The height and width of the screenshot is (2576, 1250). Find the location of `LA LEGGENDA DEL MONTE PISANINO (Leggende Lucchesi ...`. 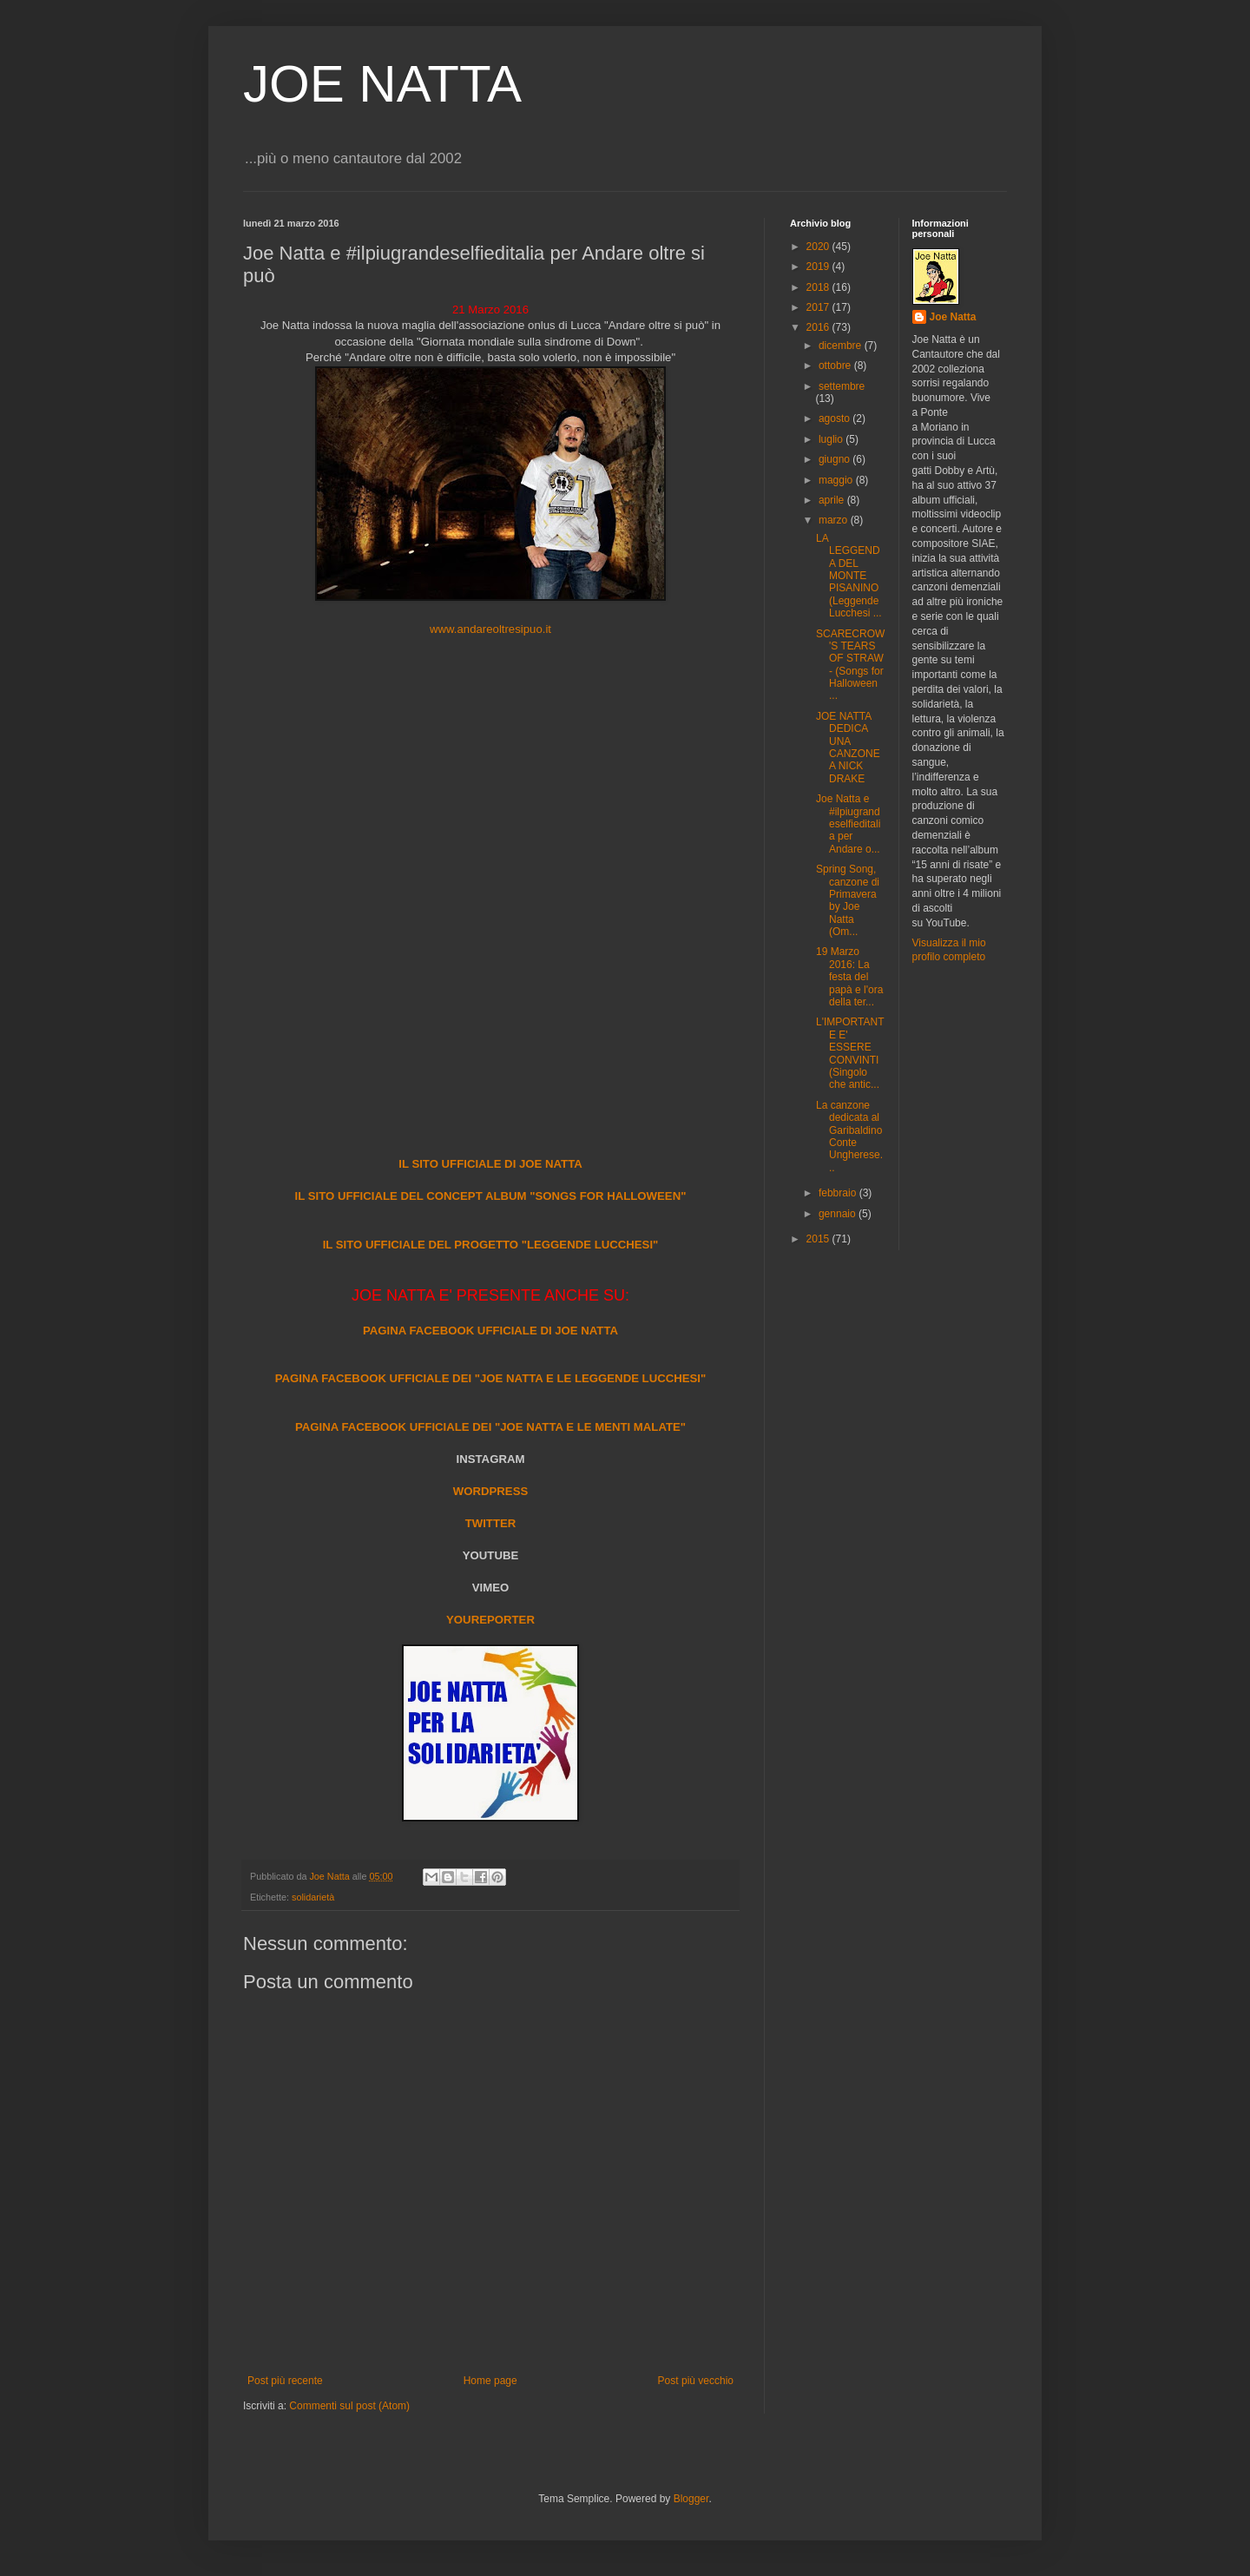

LA LEGGENDA DEL MONTE PISANINO (Leggende Lucchesi ... is located at coordinates (849, 575).